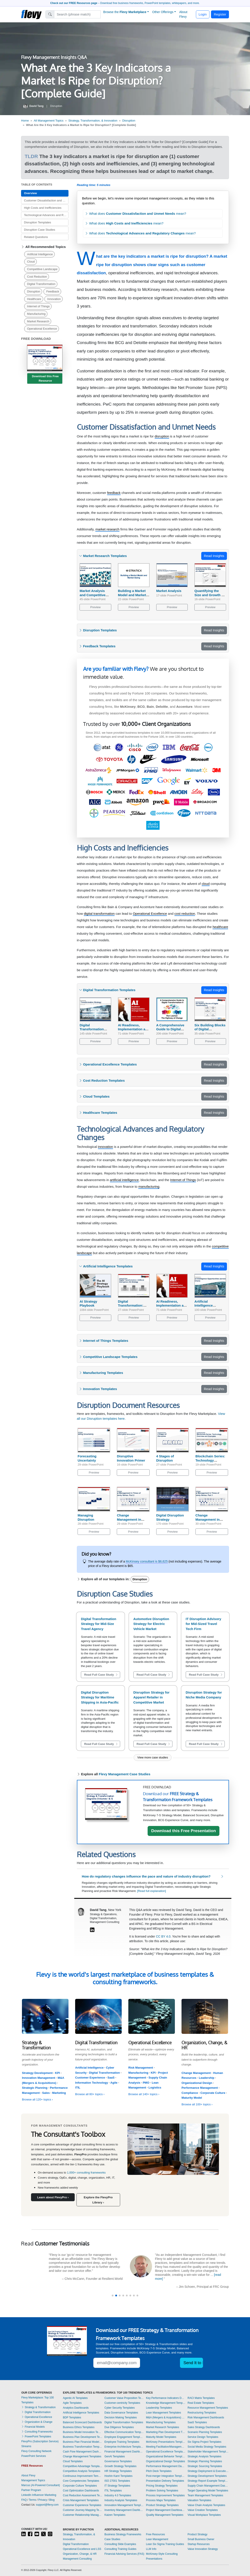 This screenshot has height=2576, width=250. What do you see at coordinates (82, 2446) in the screenshot?
I see `Business Transformation Templates` at bounding box center [82, 2446].